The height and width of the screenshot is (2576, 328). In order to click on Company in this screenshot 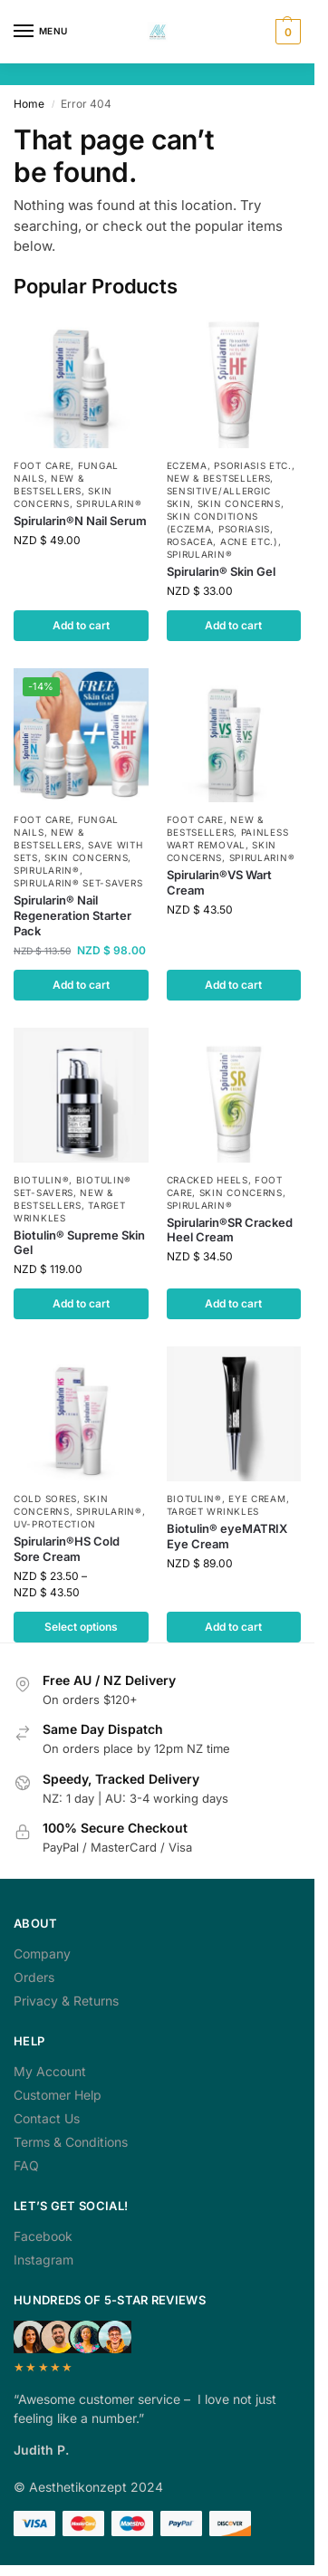, I will do `click(42, 1953)`.